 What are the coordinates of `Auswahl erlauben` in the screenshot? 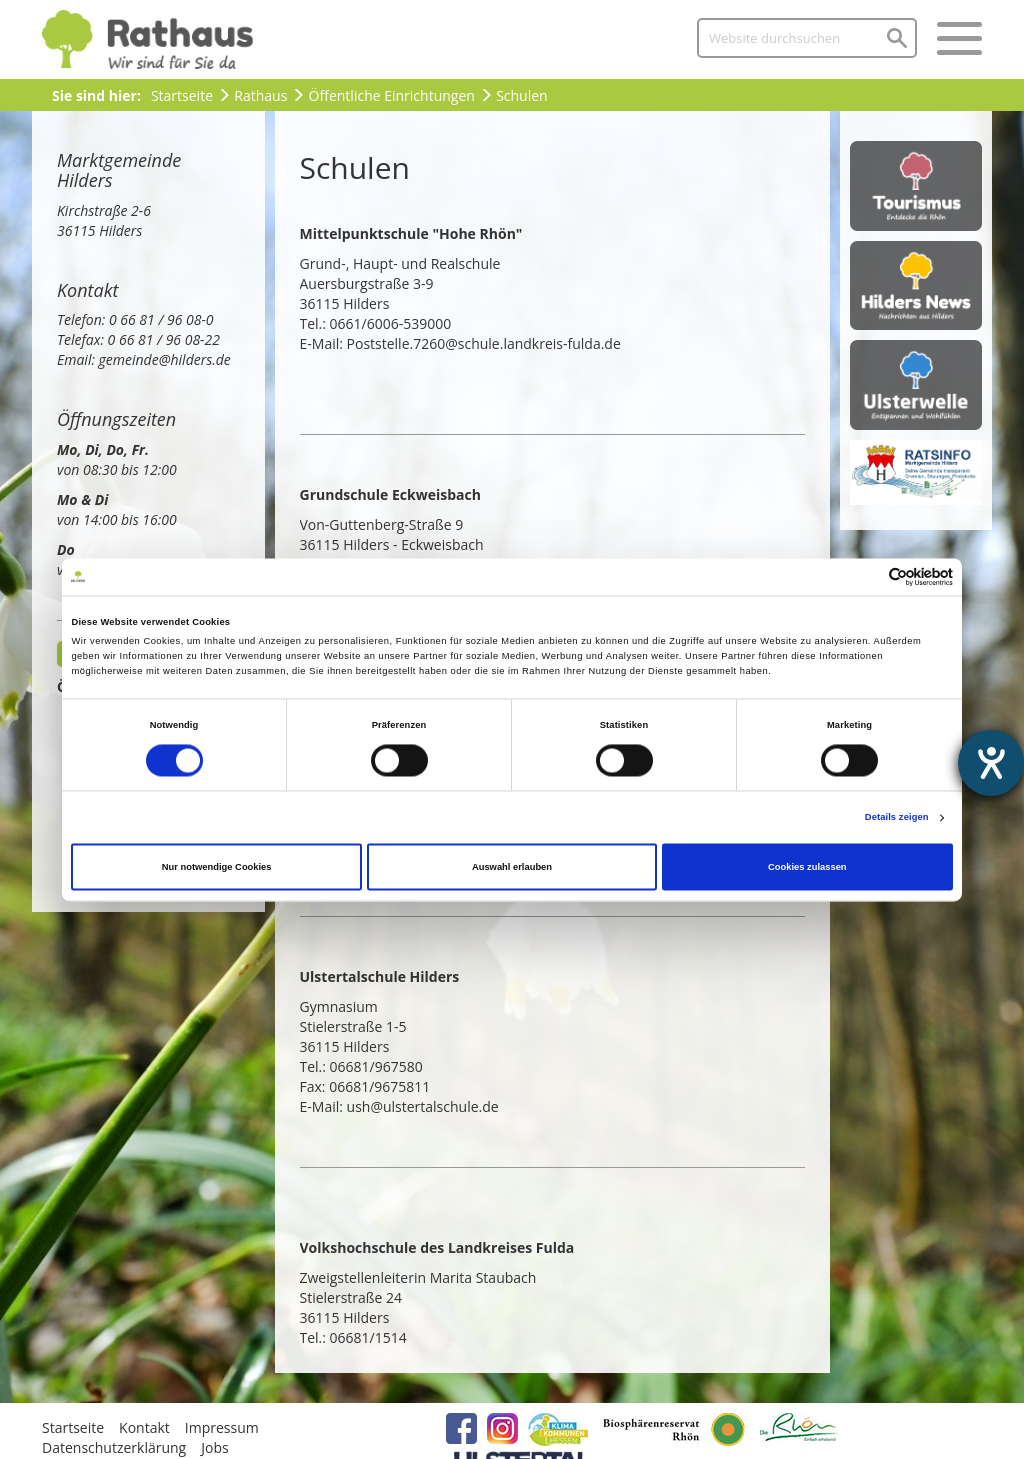 It's located at (512, 867).